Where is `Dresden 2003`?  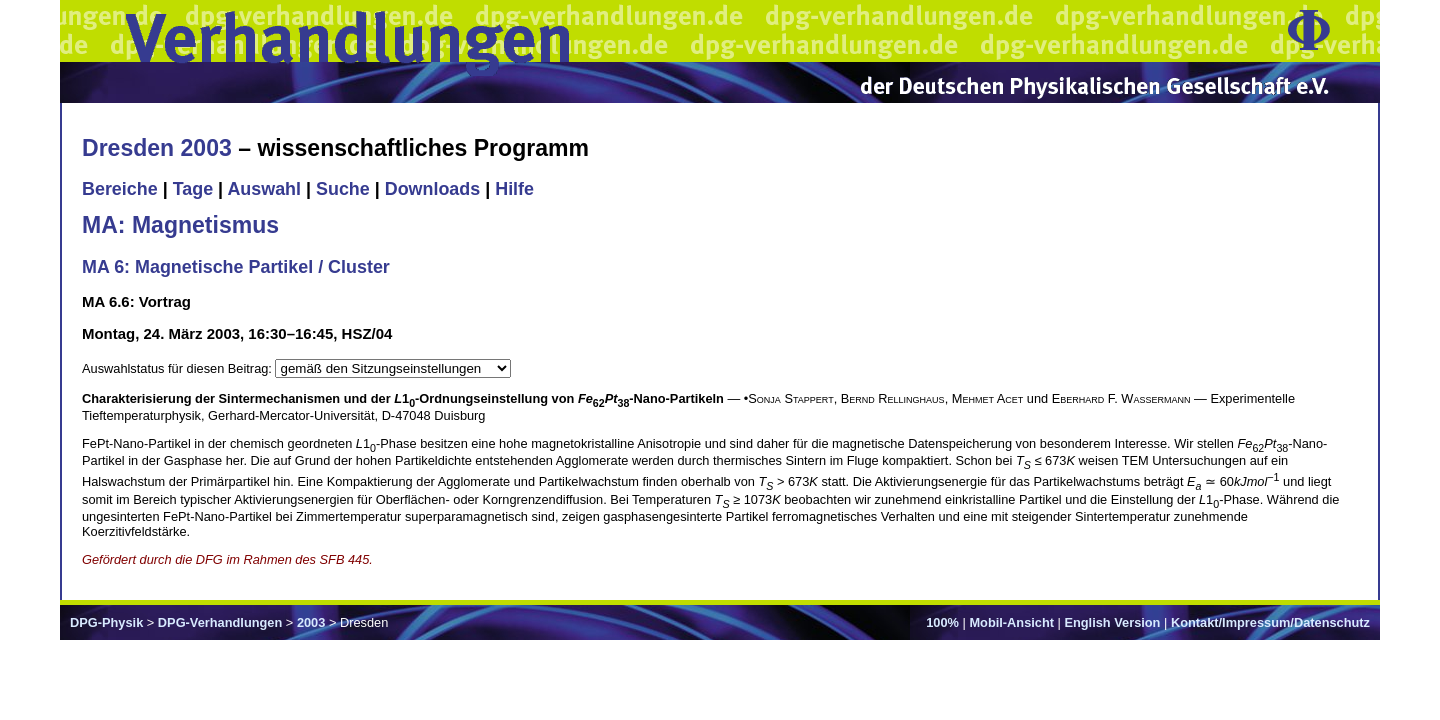 Dresden 2003 is located at coordinates (157, 148).